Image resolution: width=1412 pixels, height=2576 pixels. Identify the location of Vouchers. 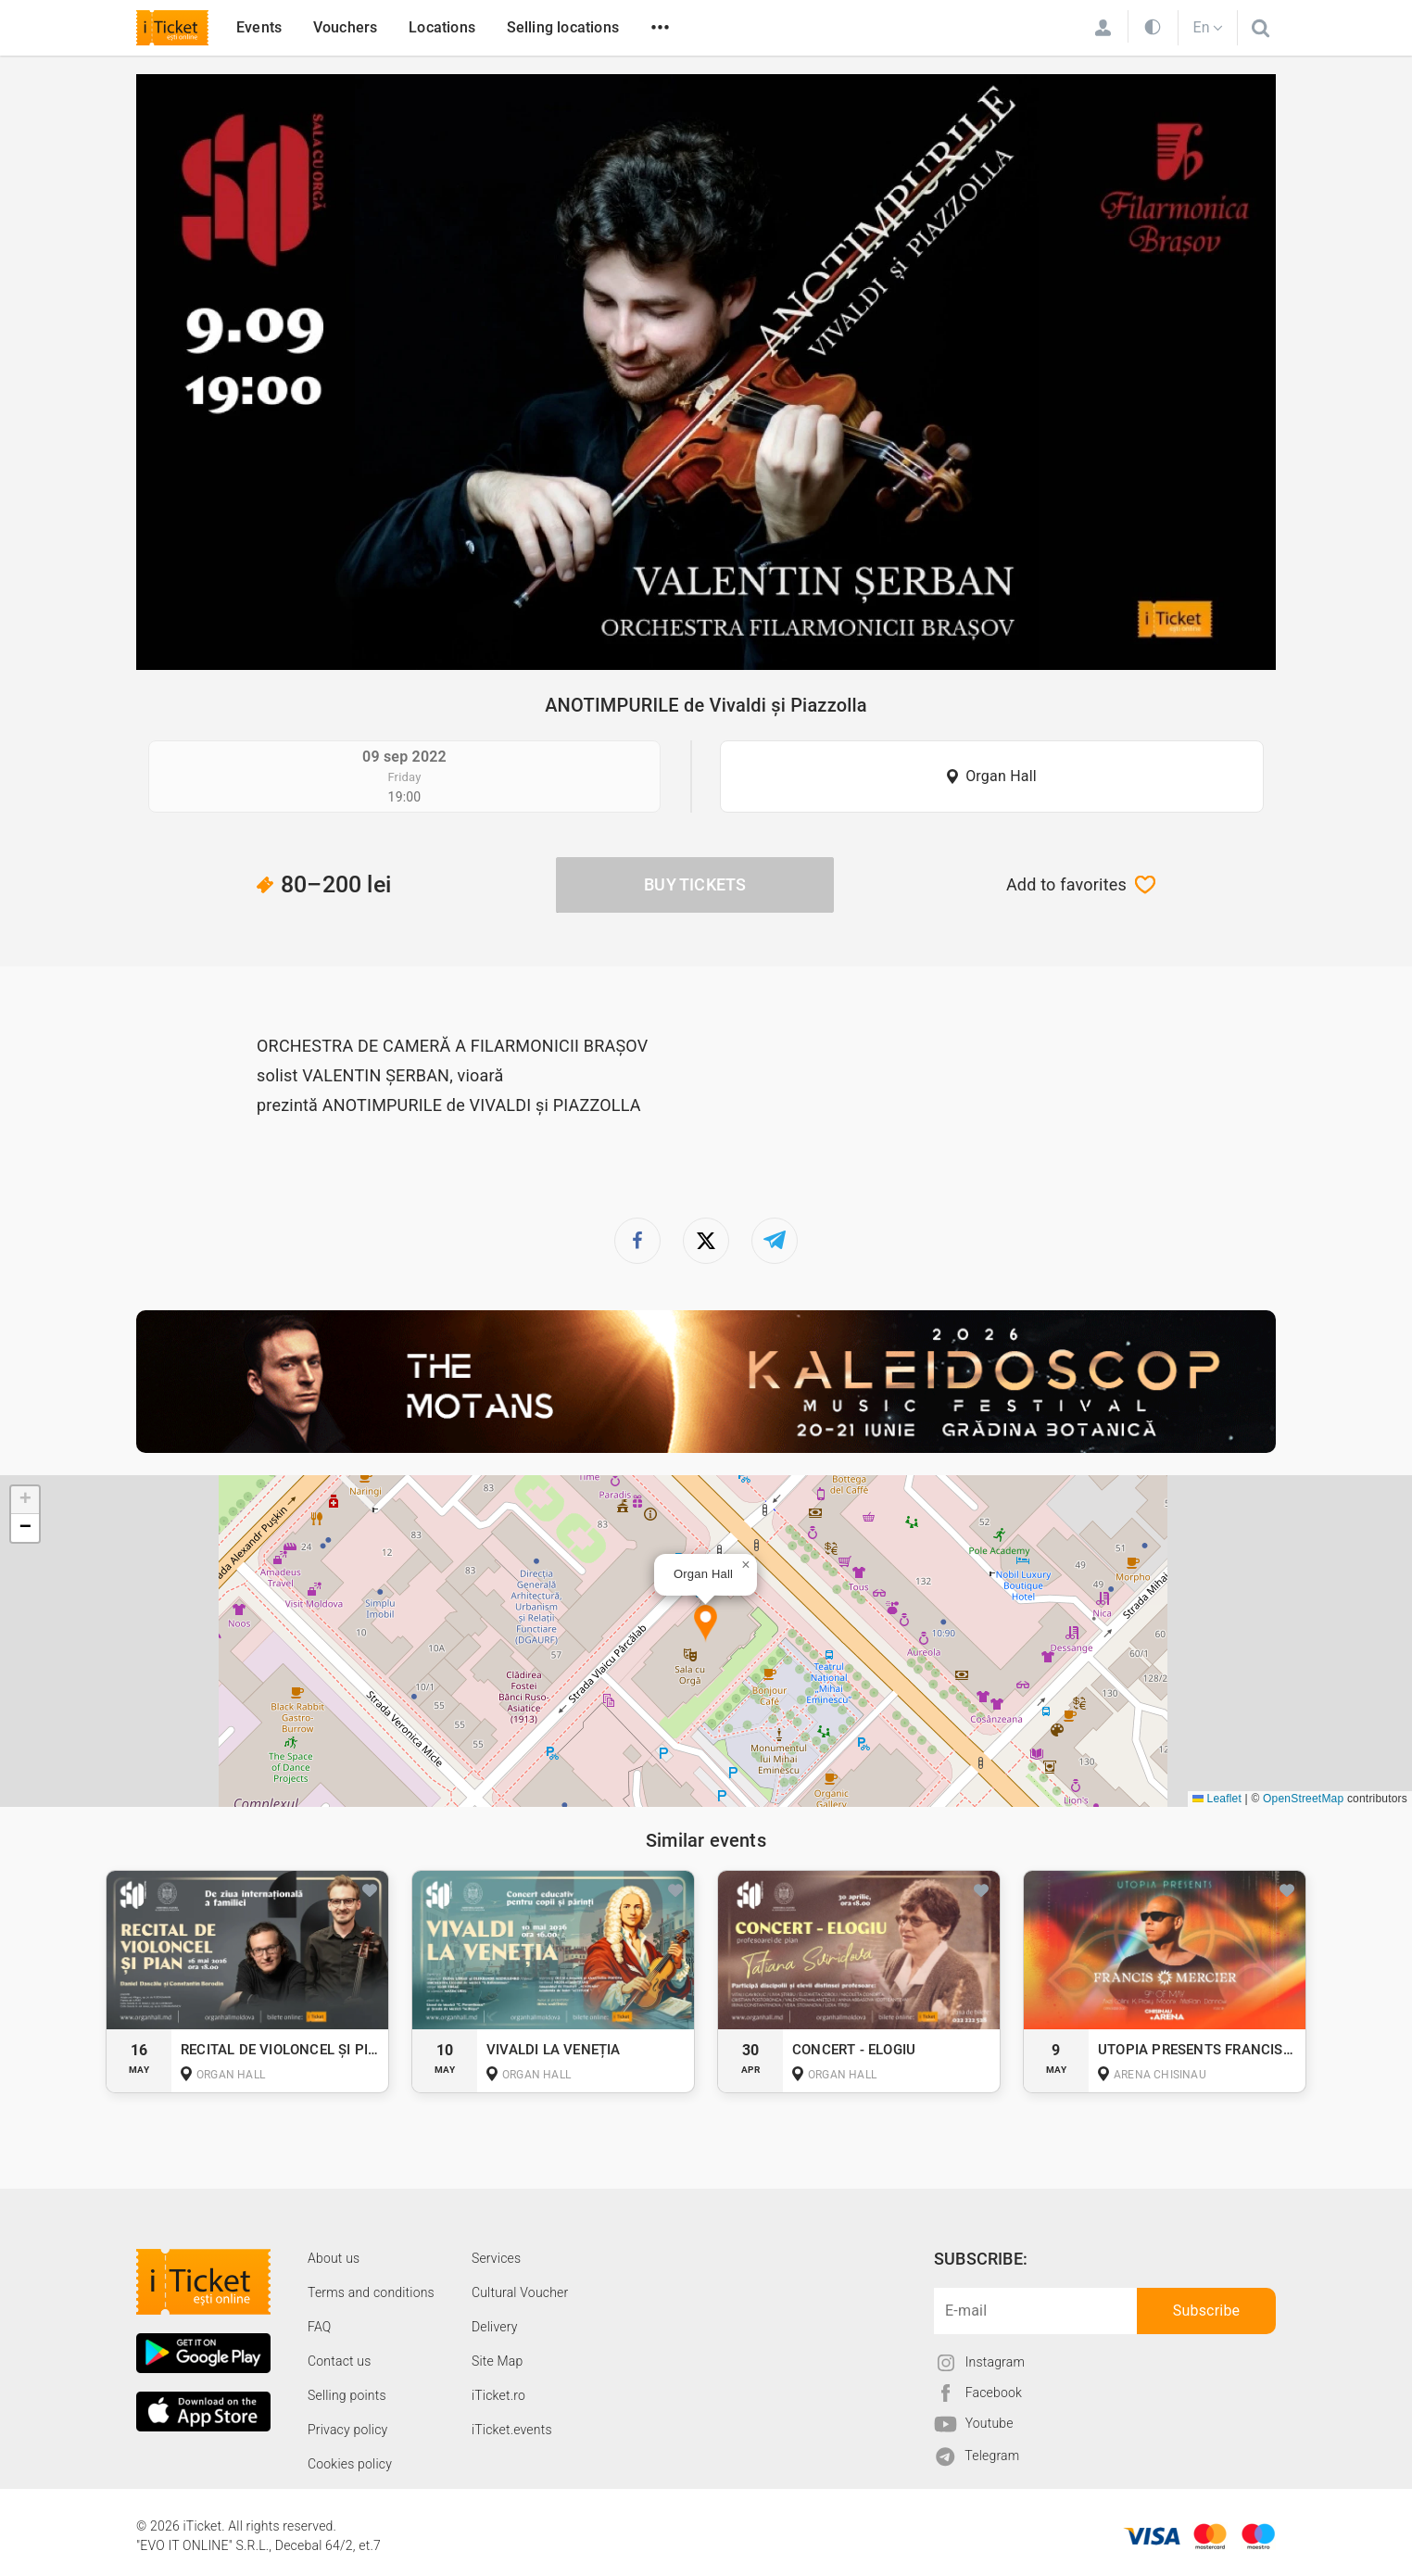
(345, 27).